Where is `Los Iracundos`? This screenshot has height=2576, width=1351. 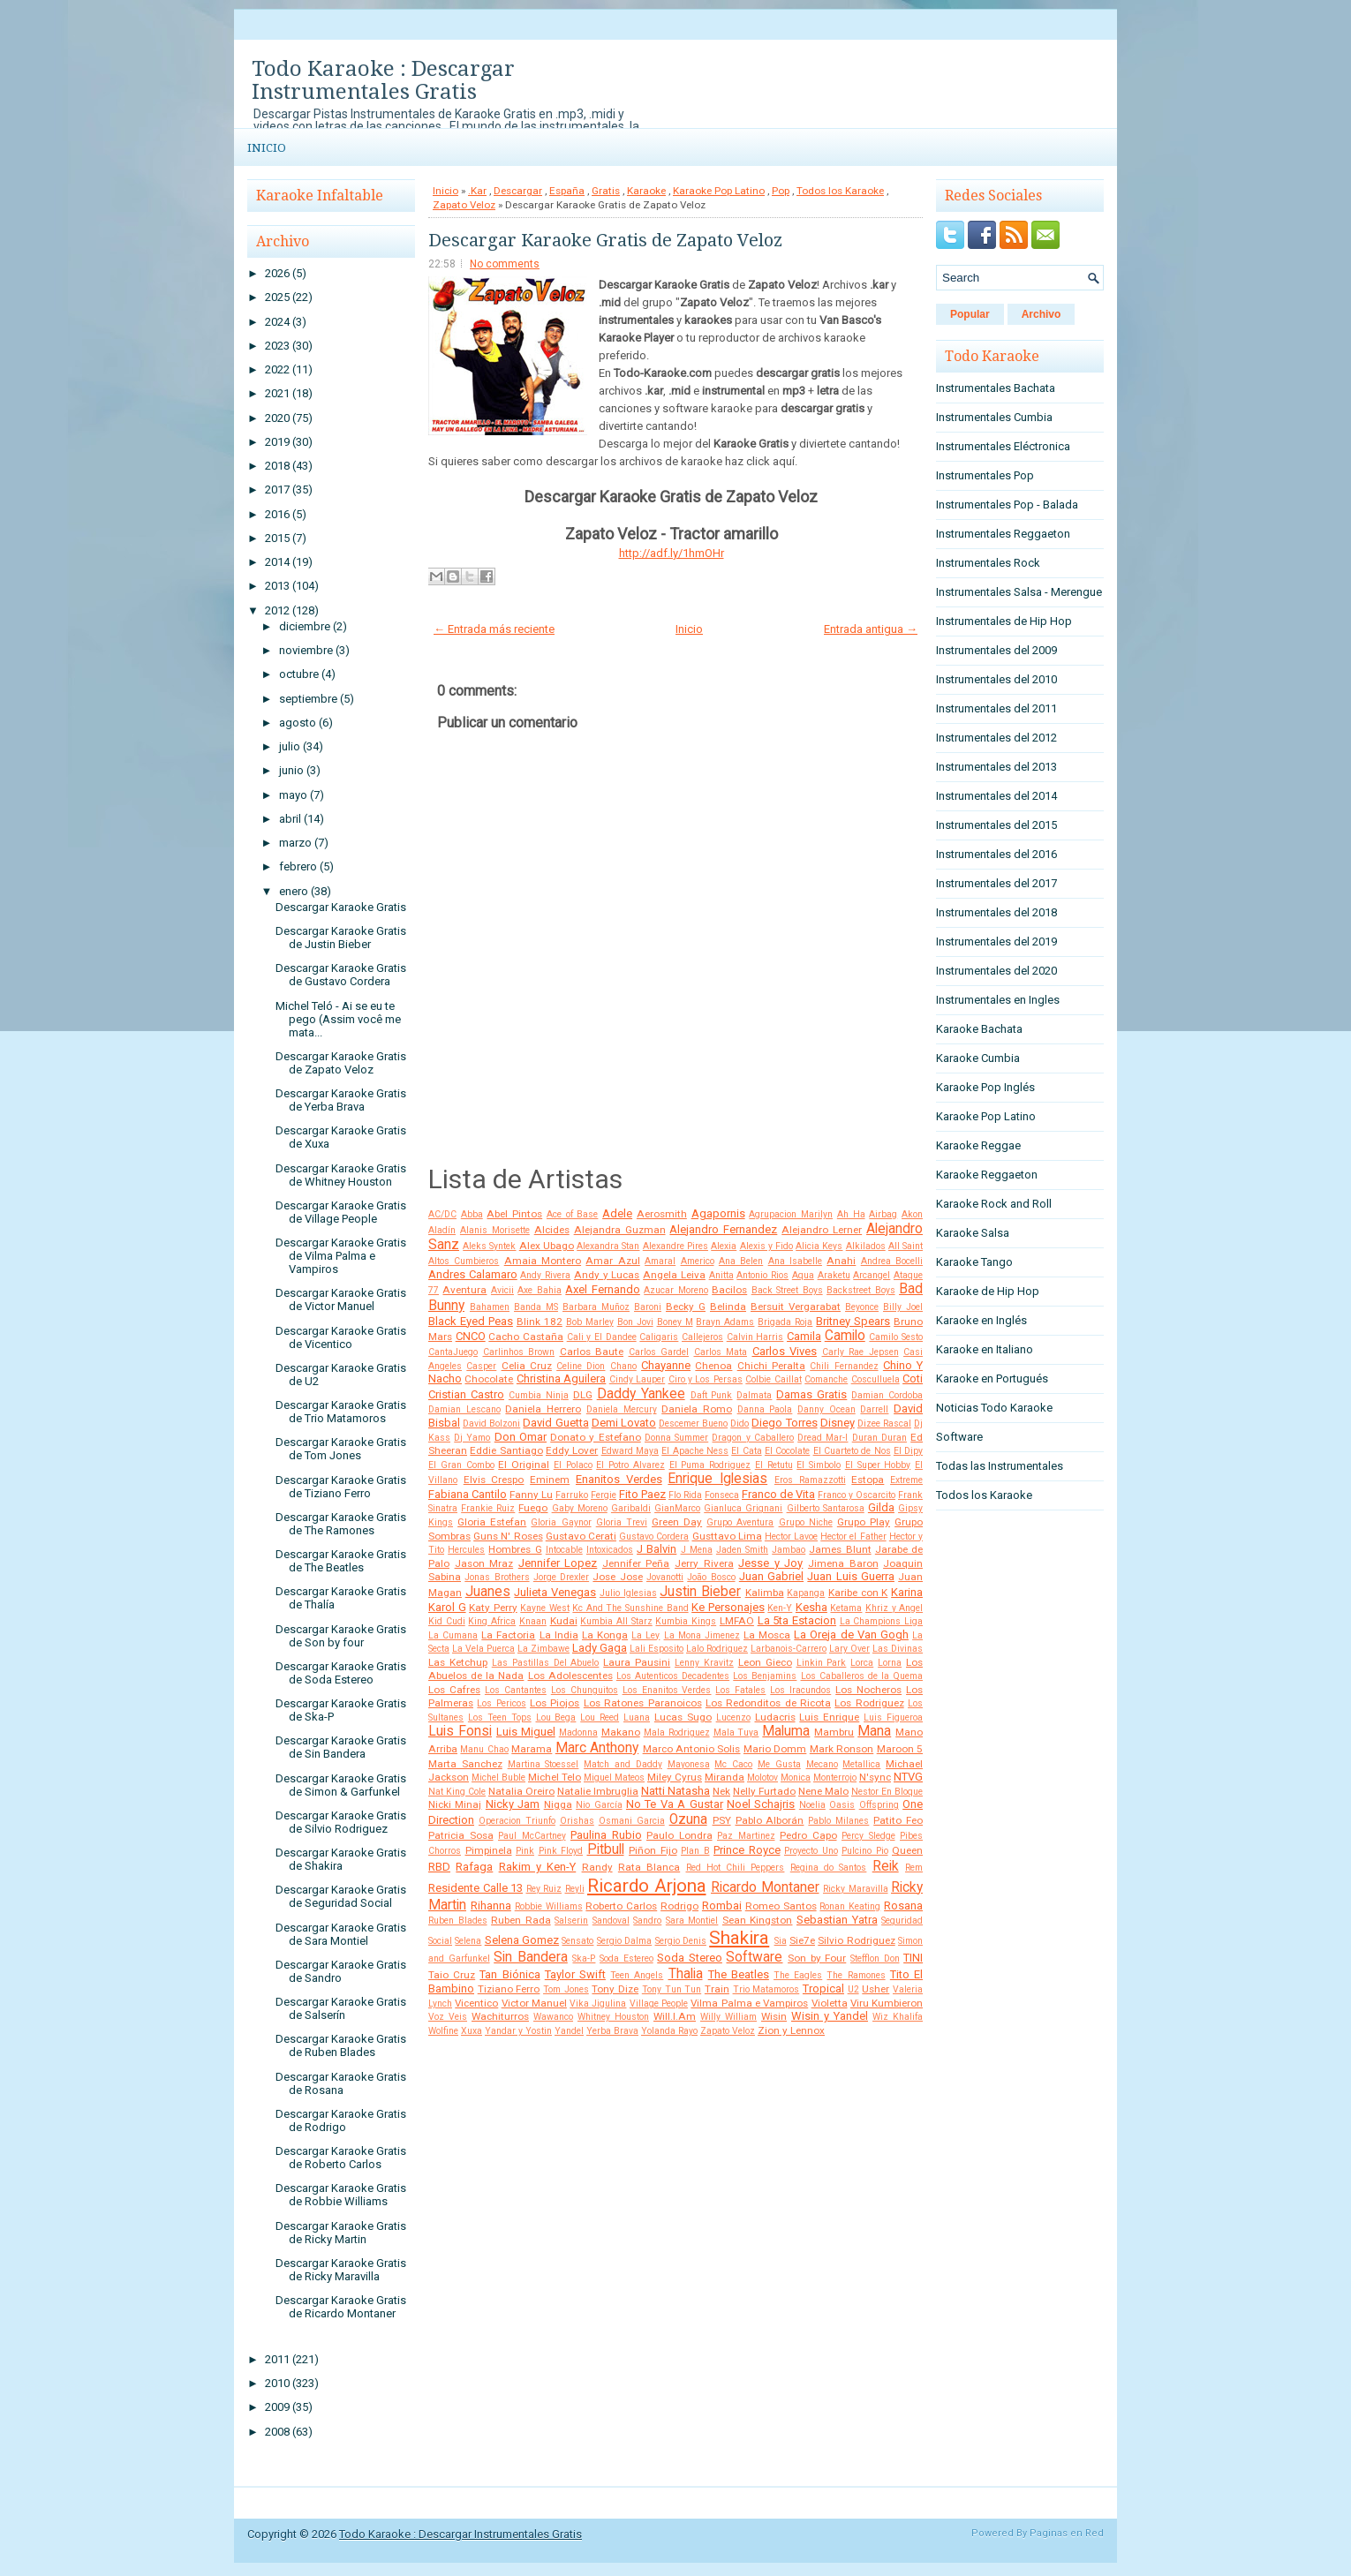 Los Iracundos is located at coordinates (800, 1690).